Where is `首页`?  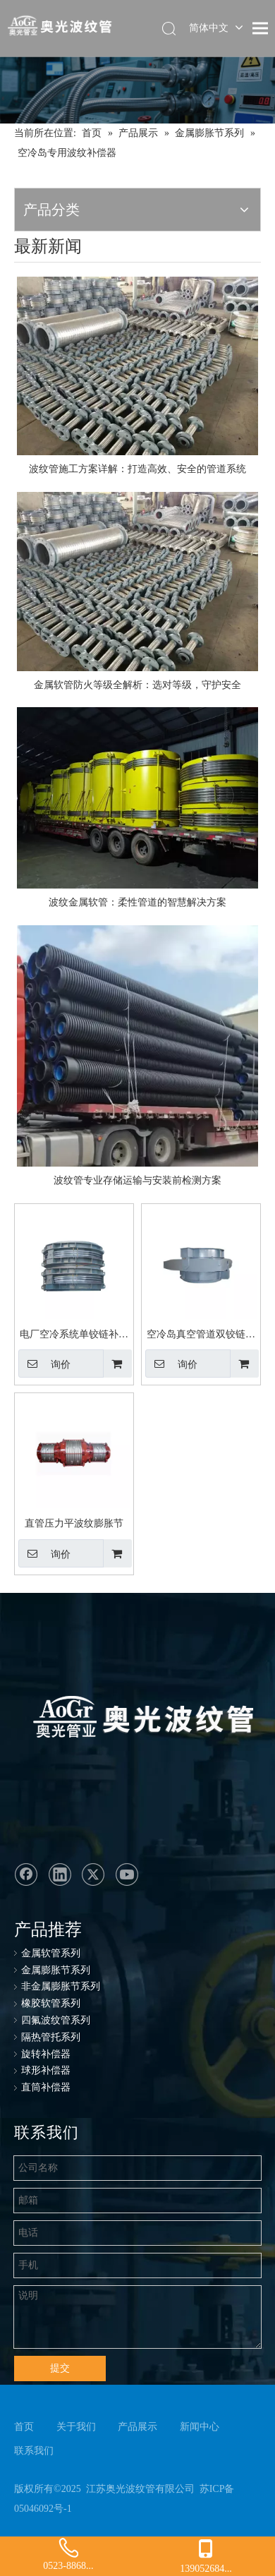
首页 is located at coordinates (24, 2426).